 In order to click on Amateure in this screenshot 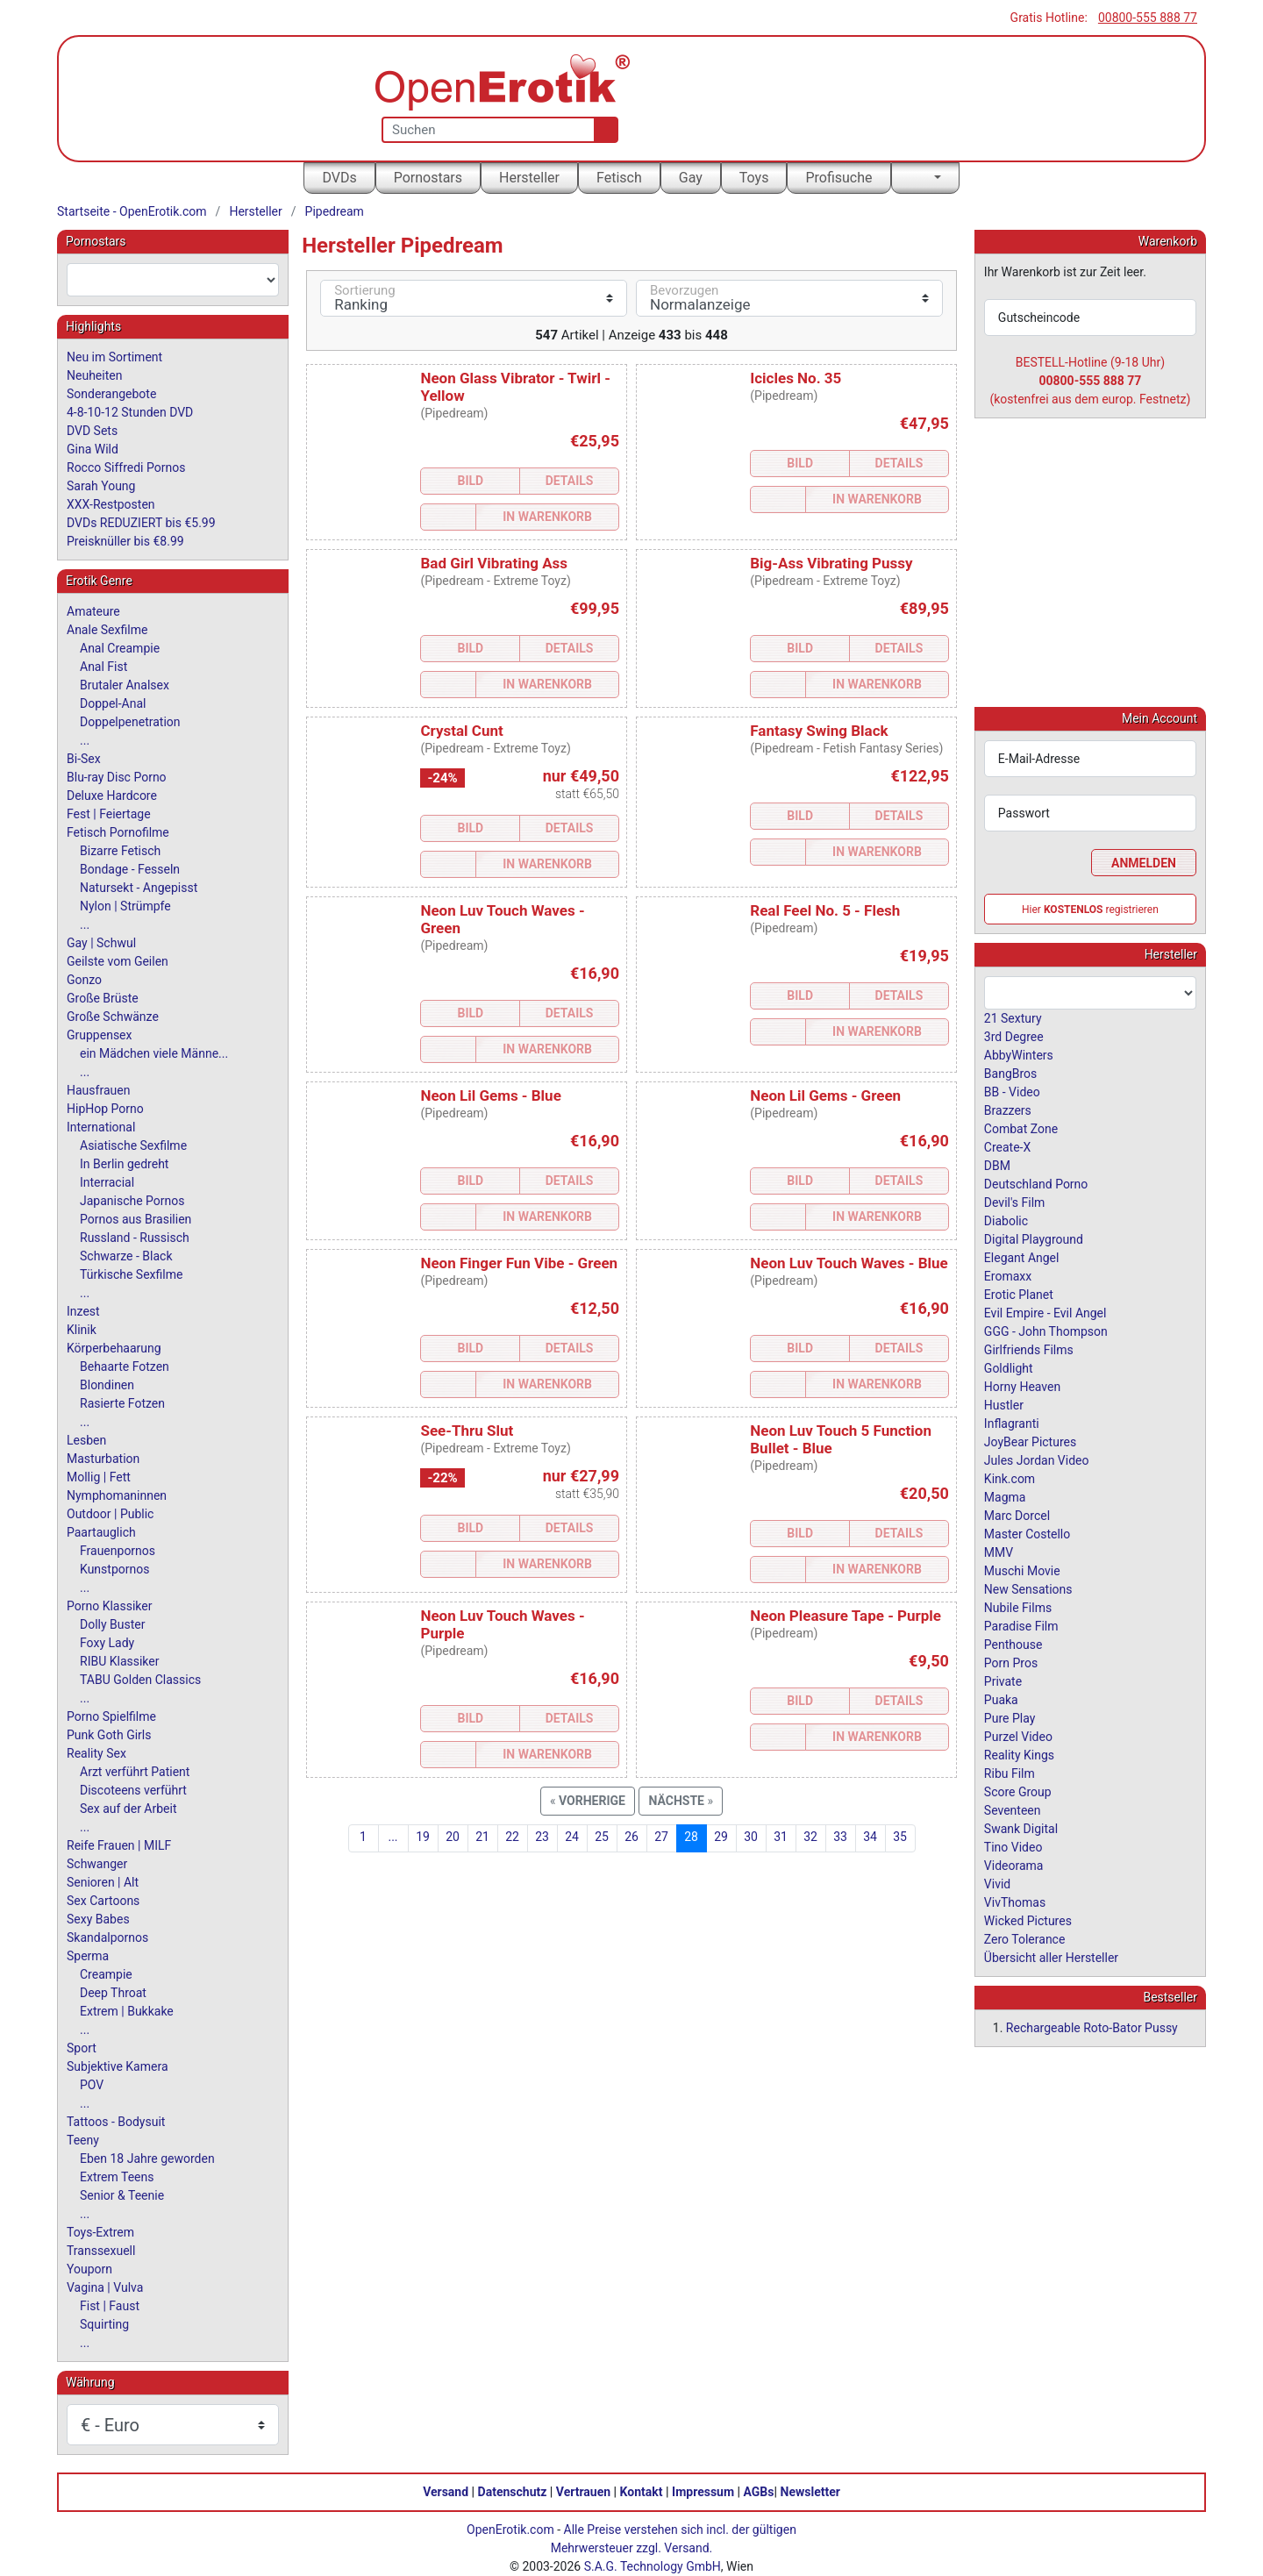, I will do `click(93, 611)`.